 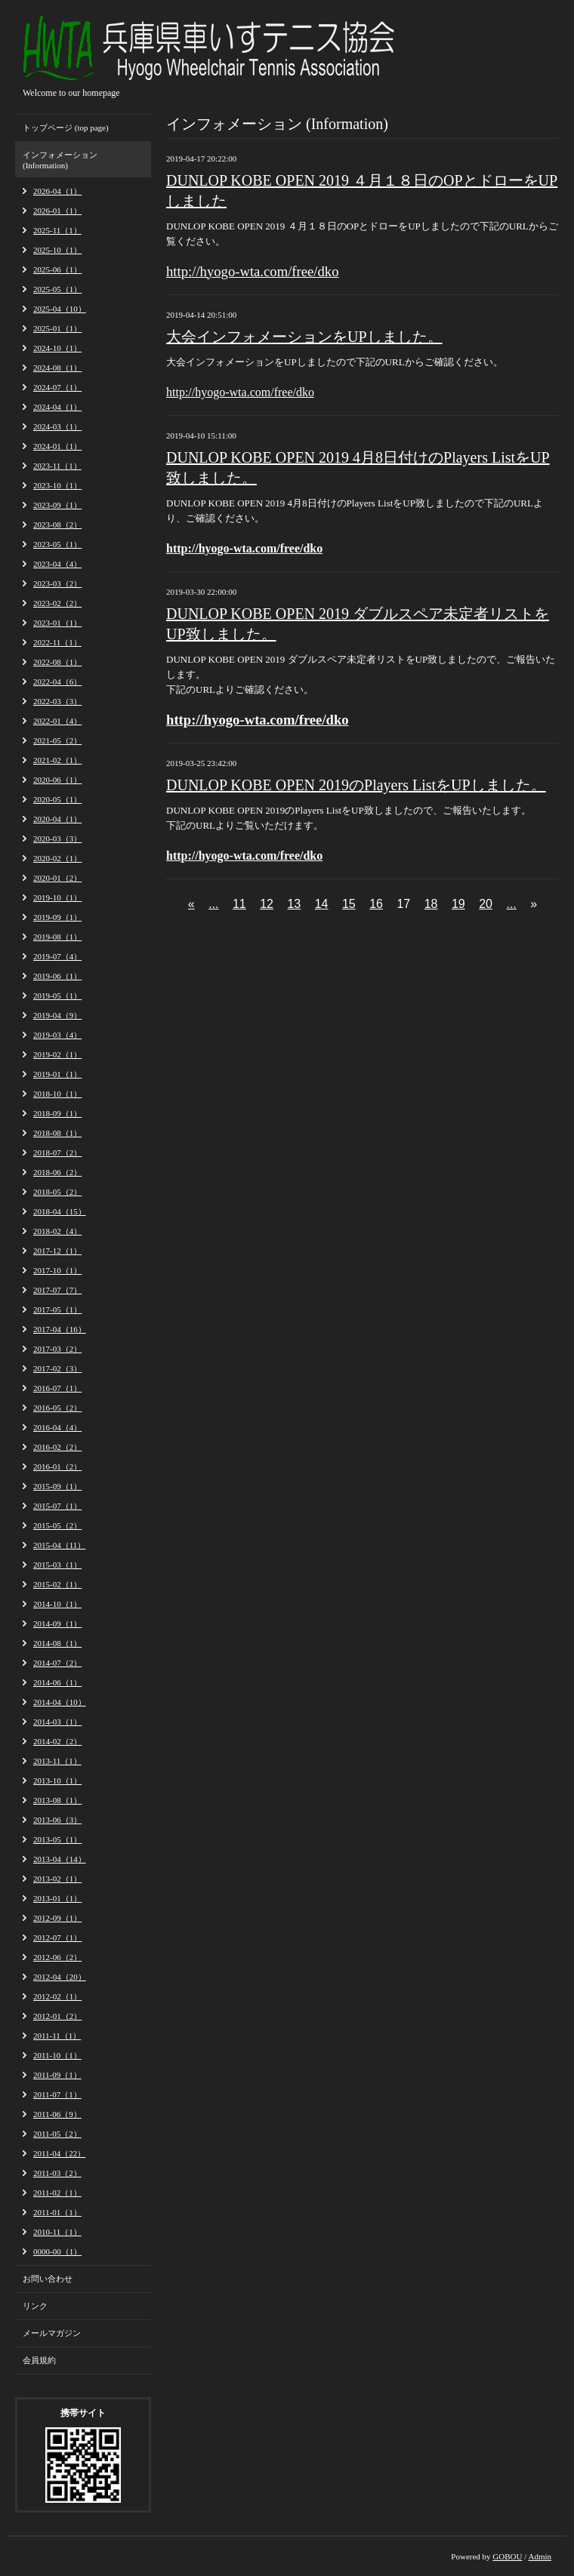 I want to click on 12, so click(x=266, y=903).